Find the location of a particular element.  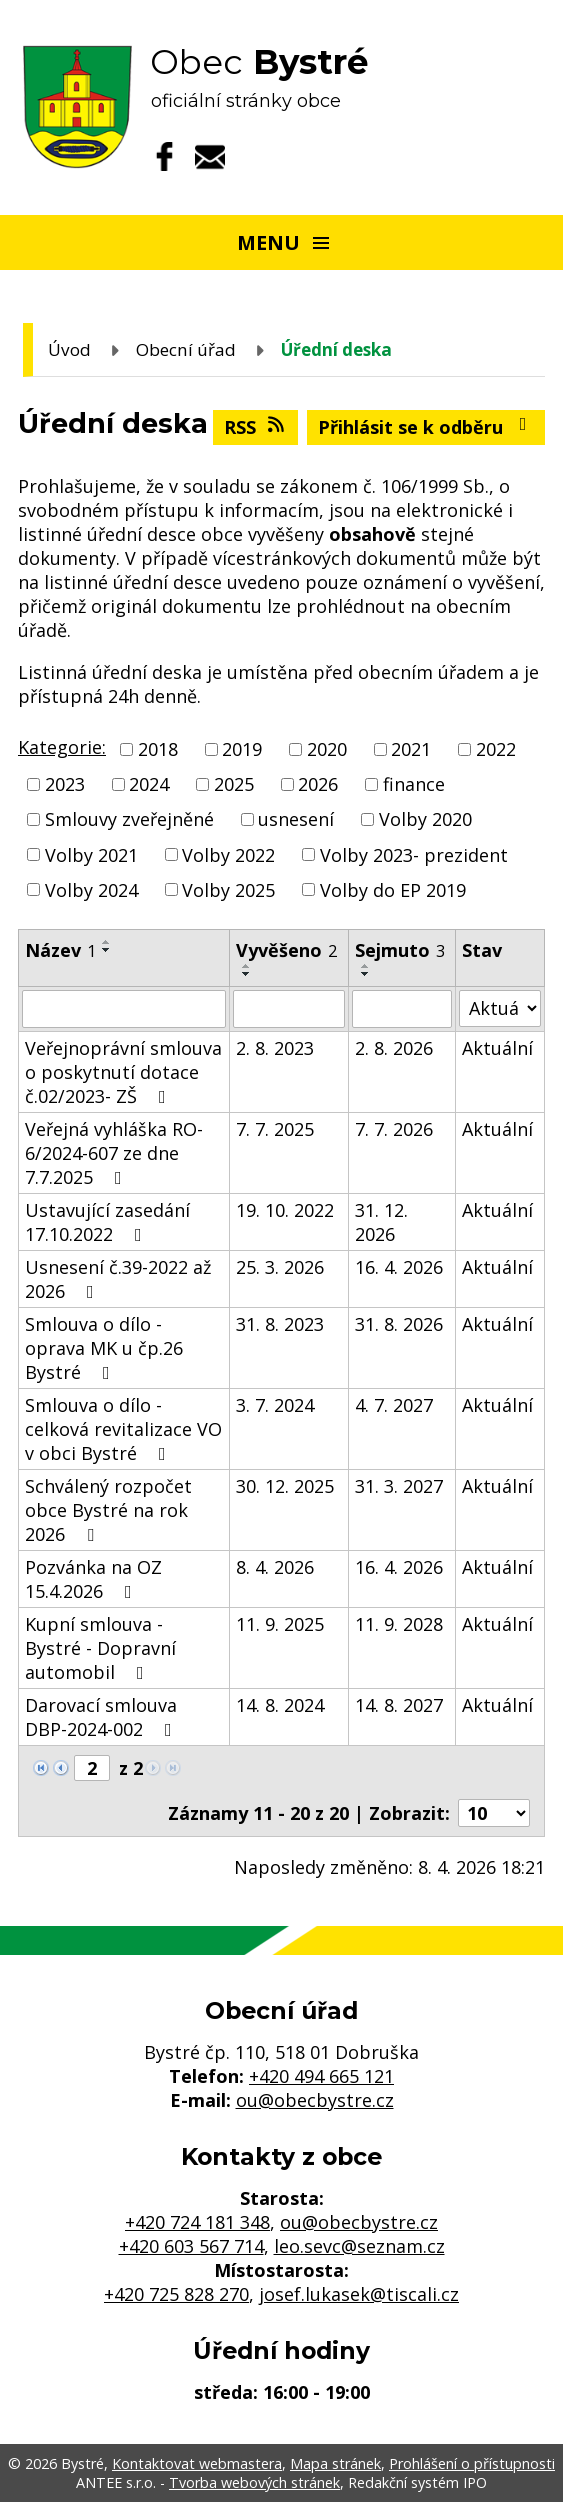

Kontaktovat webmastera is located at coordinates (197, 2463).